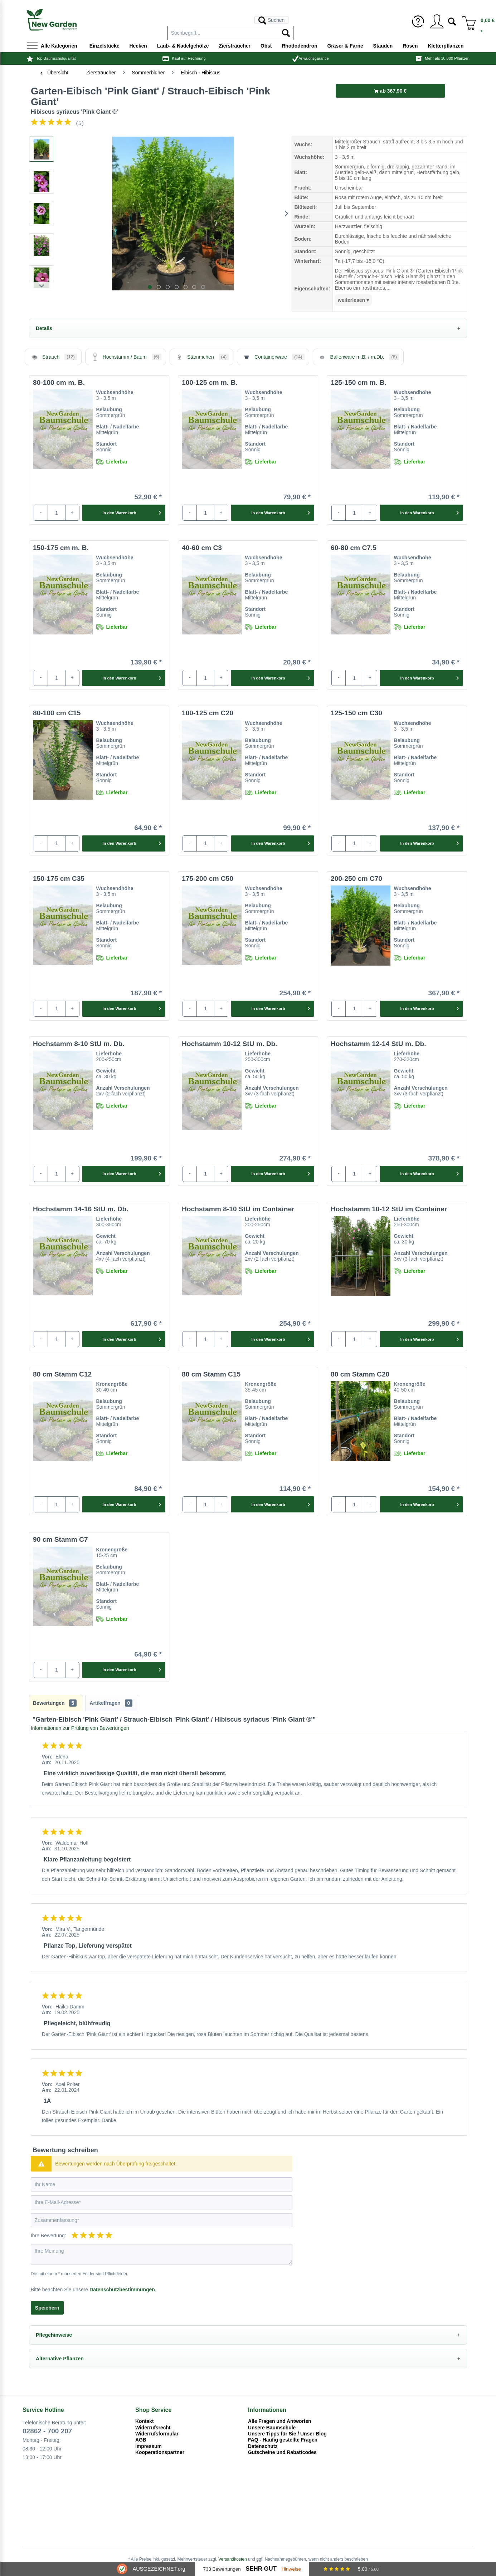  Describe the element at coordinates (232, 2559) in the screenshot. I see `Versandkosten` at that location.